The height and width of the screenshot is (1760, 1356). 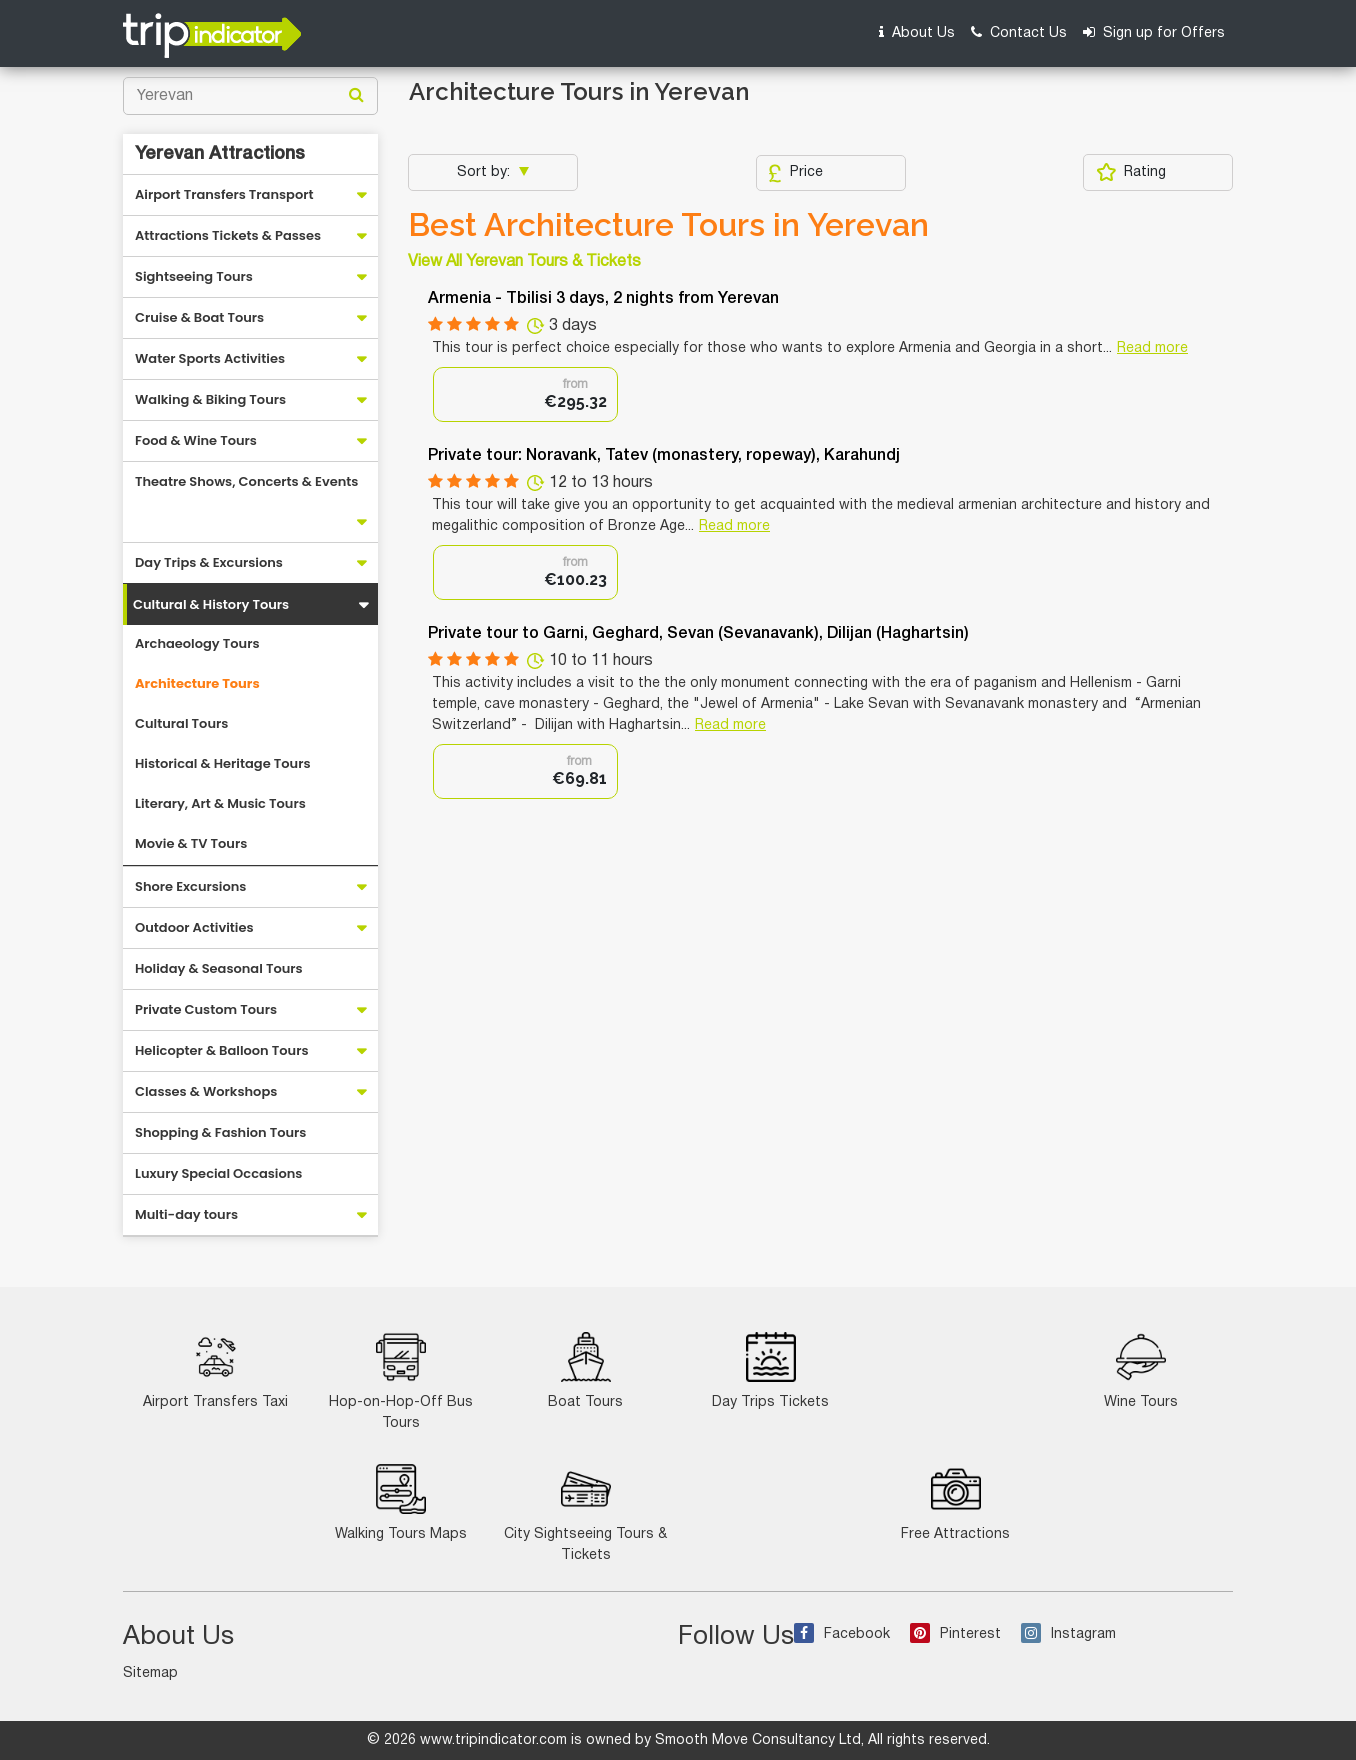 What do you see at coordinates (1152, 348) in the screenshot?
I see `Read more` at bounding box center [1152, 348].